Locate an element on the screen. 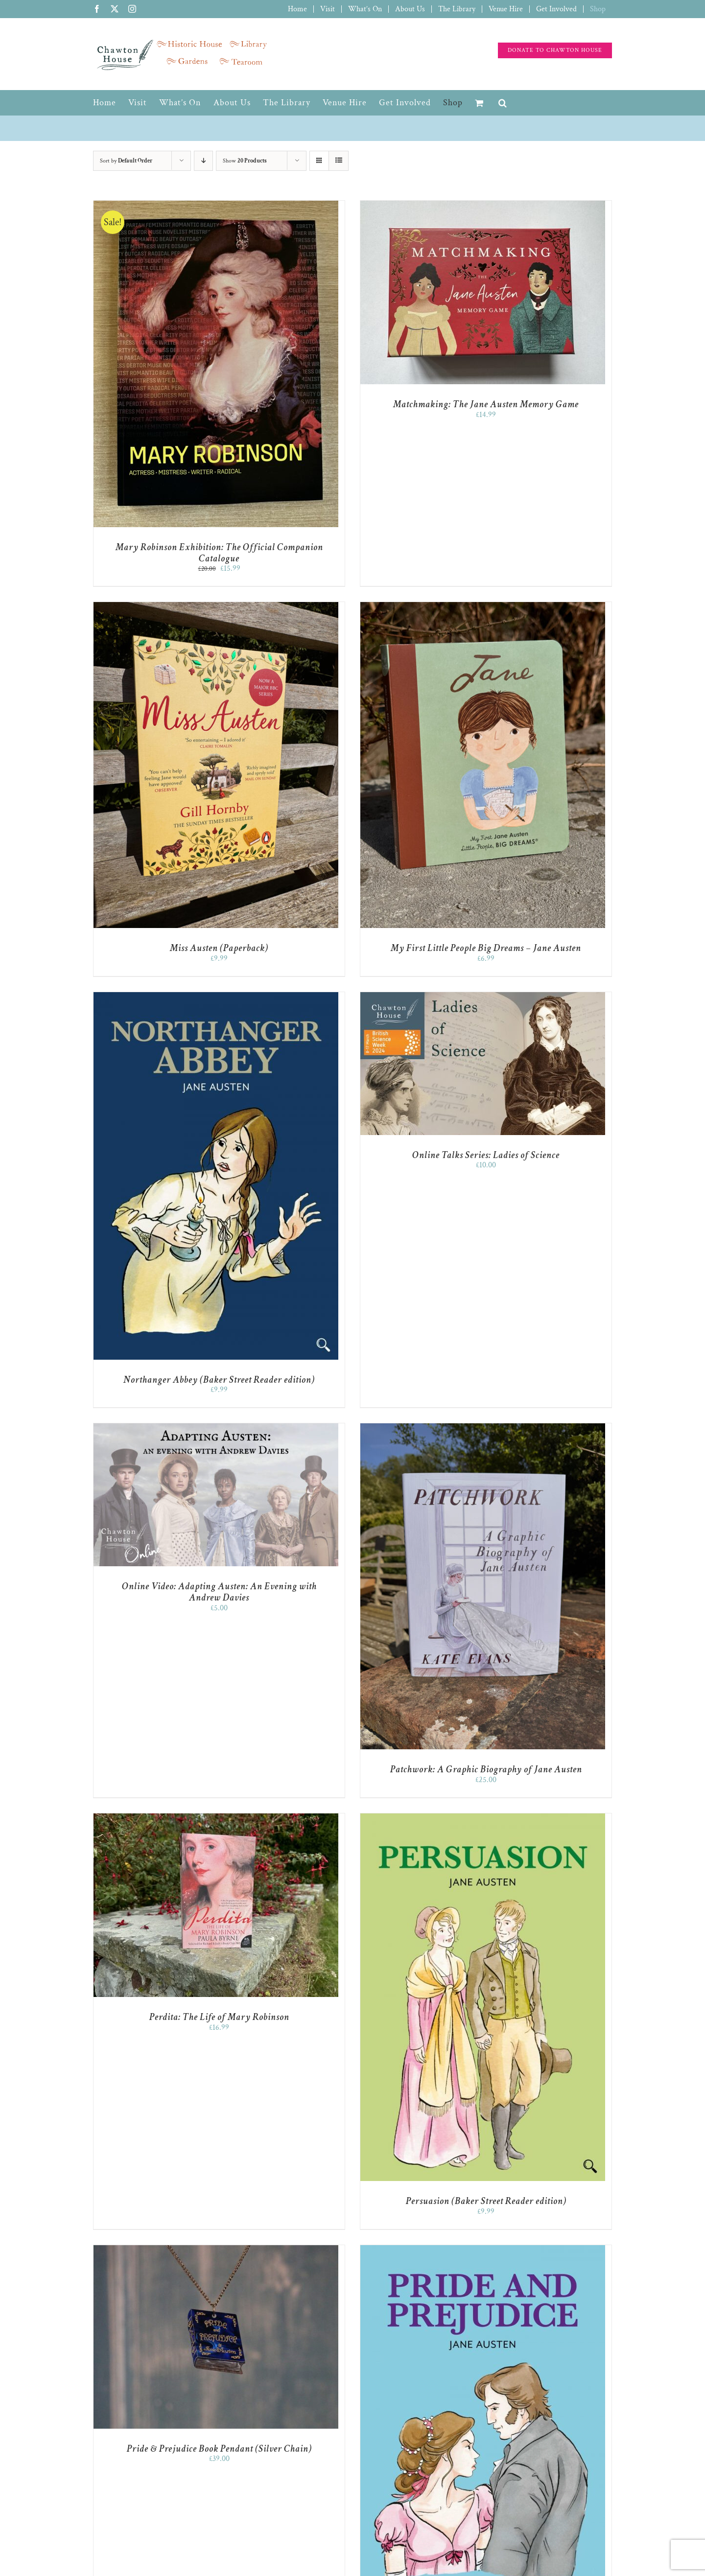 This screenshot has height=2576, width=705. [Mary Robinson Exhibition: The Official Companion Catalogue] is located at coordinates (216, 205).